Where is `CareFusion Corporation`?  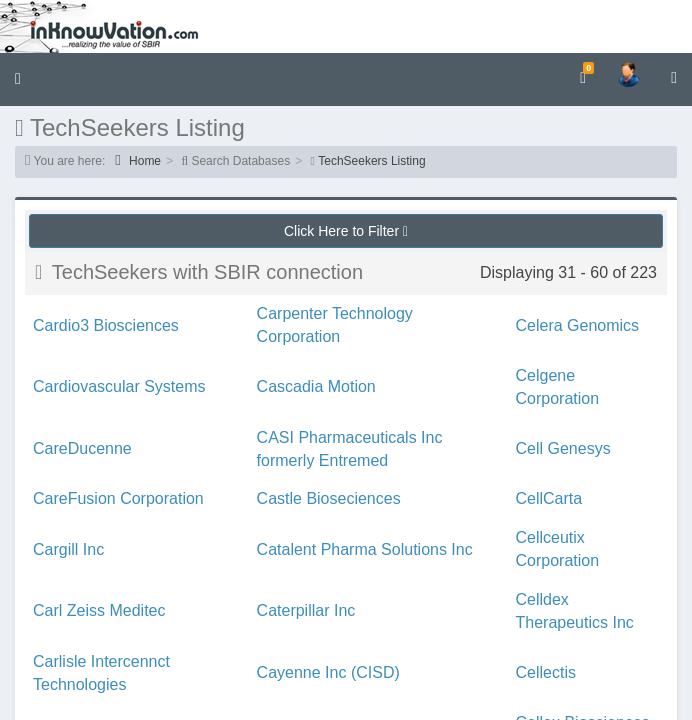 CareFusion Corporation is located at coordinates (118, 498).